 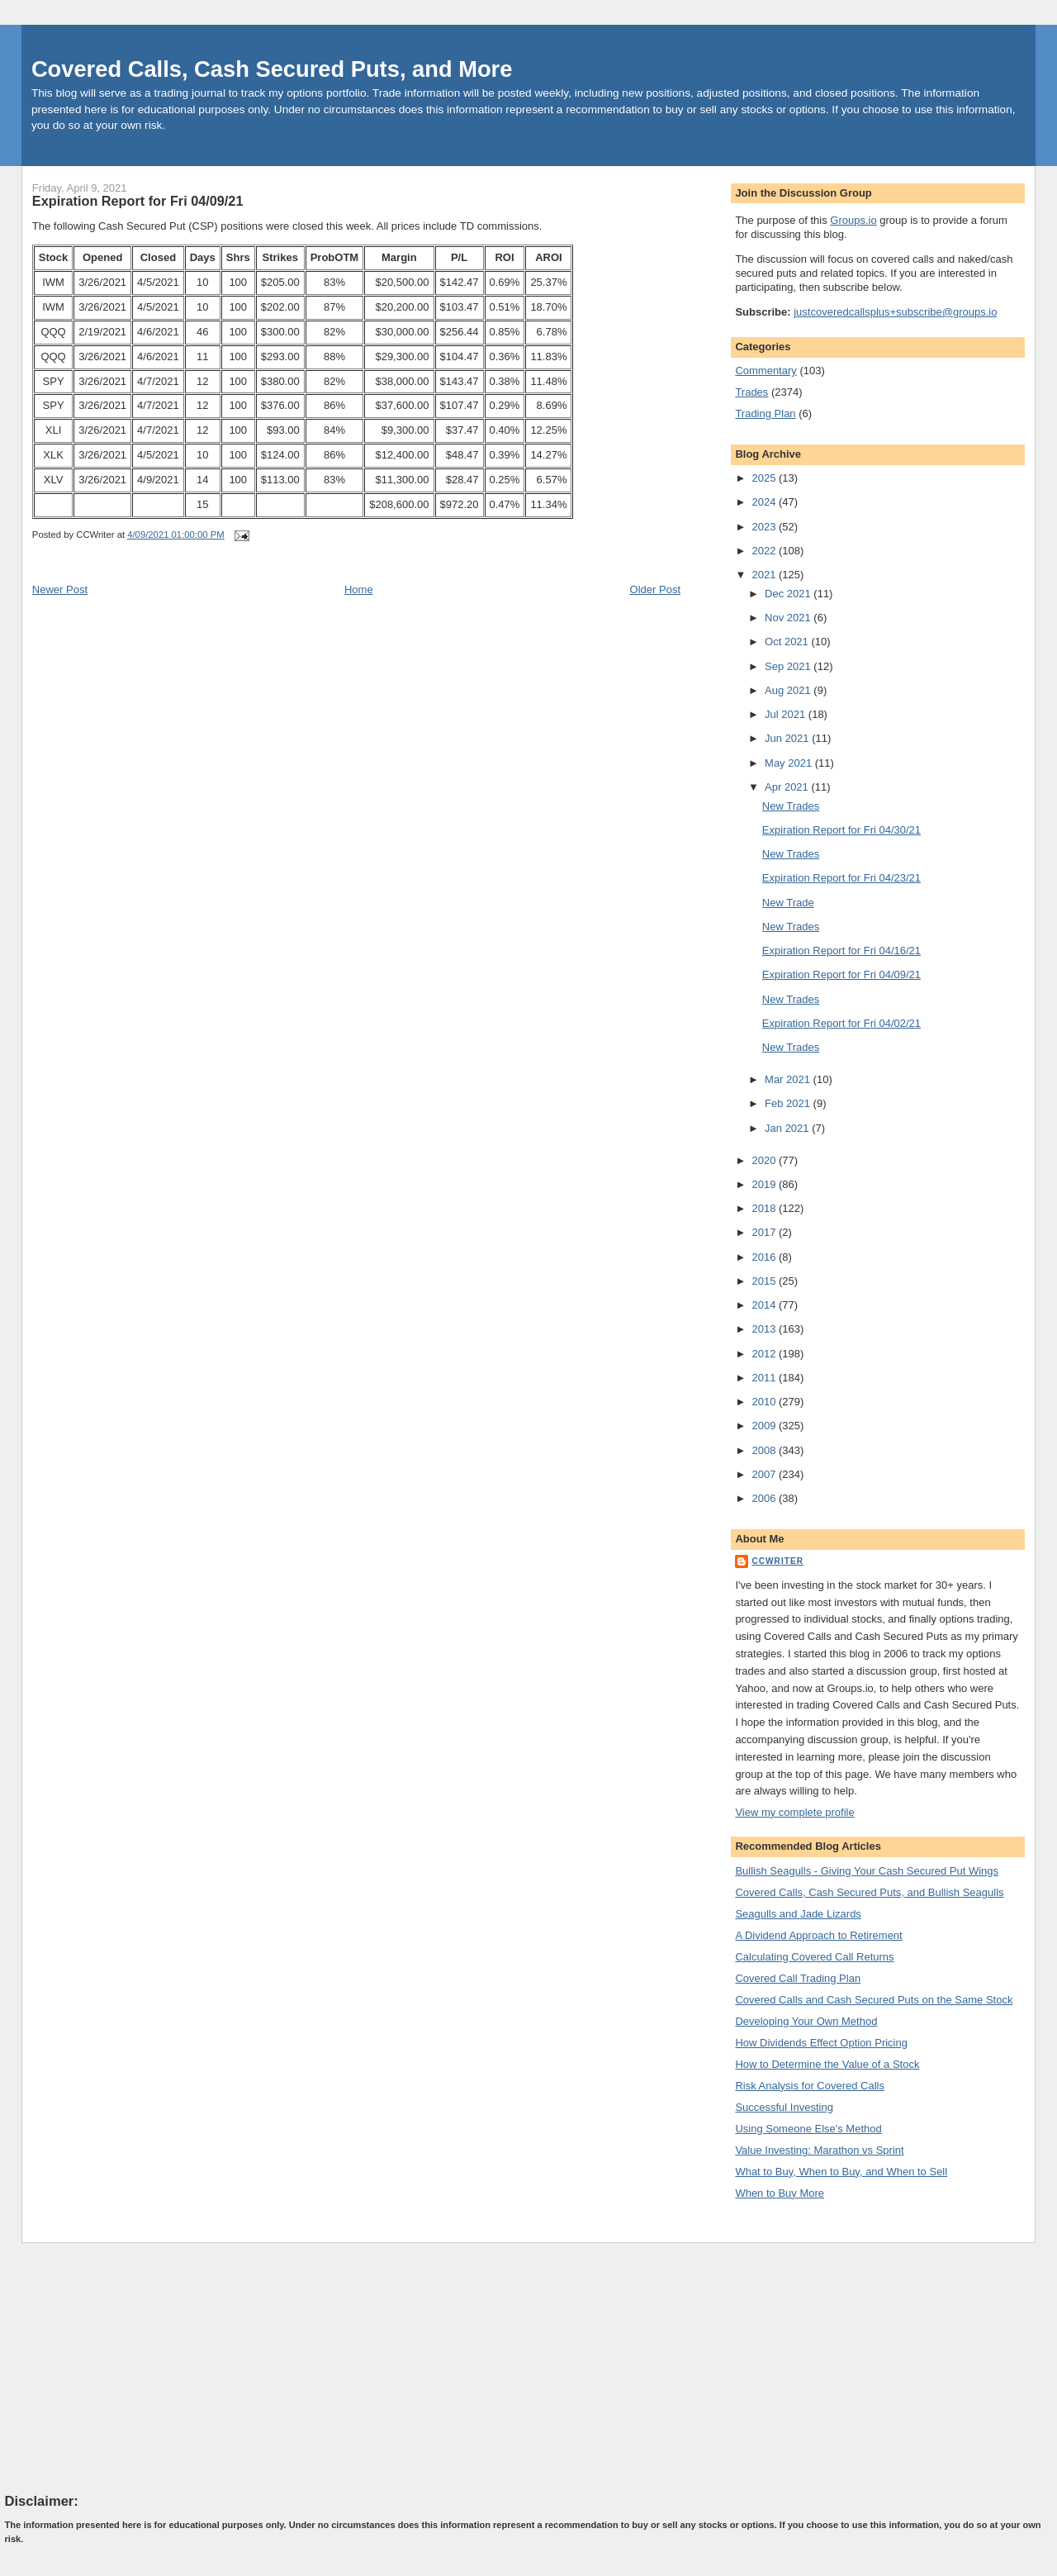 What do you see at coordinates (809, 2085) in the screenshot?
I see `Risk Analysis for Covered Calls` at bounding box center [809, 2085].